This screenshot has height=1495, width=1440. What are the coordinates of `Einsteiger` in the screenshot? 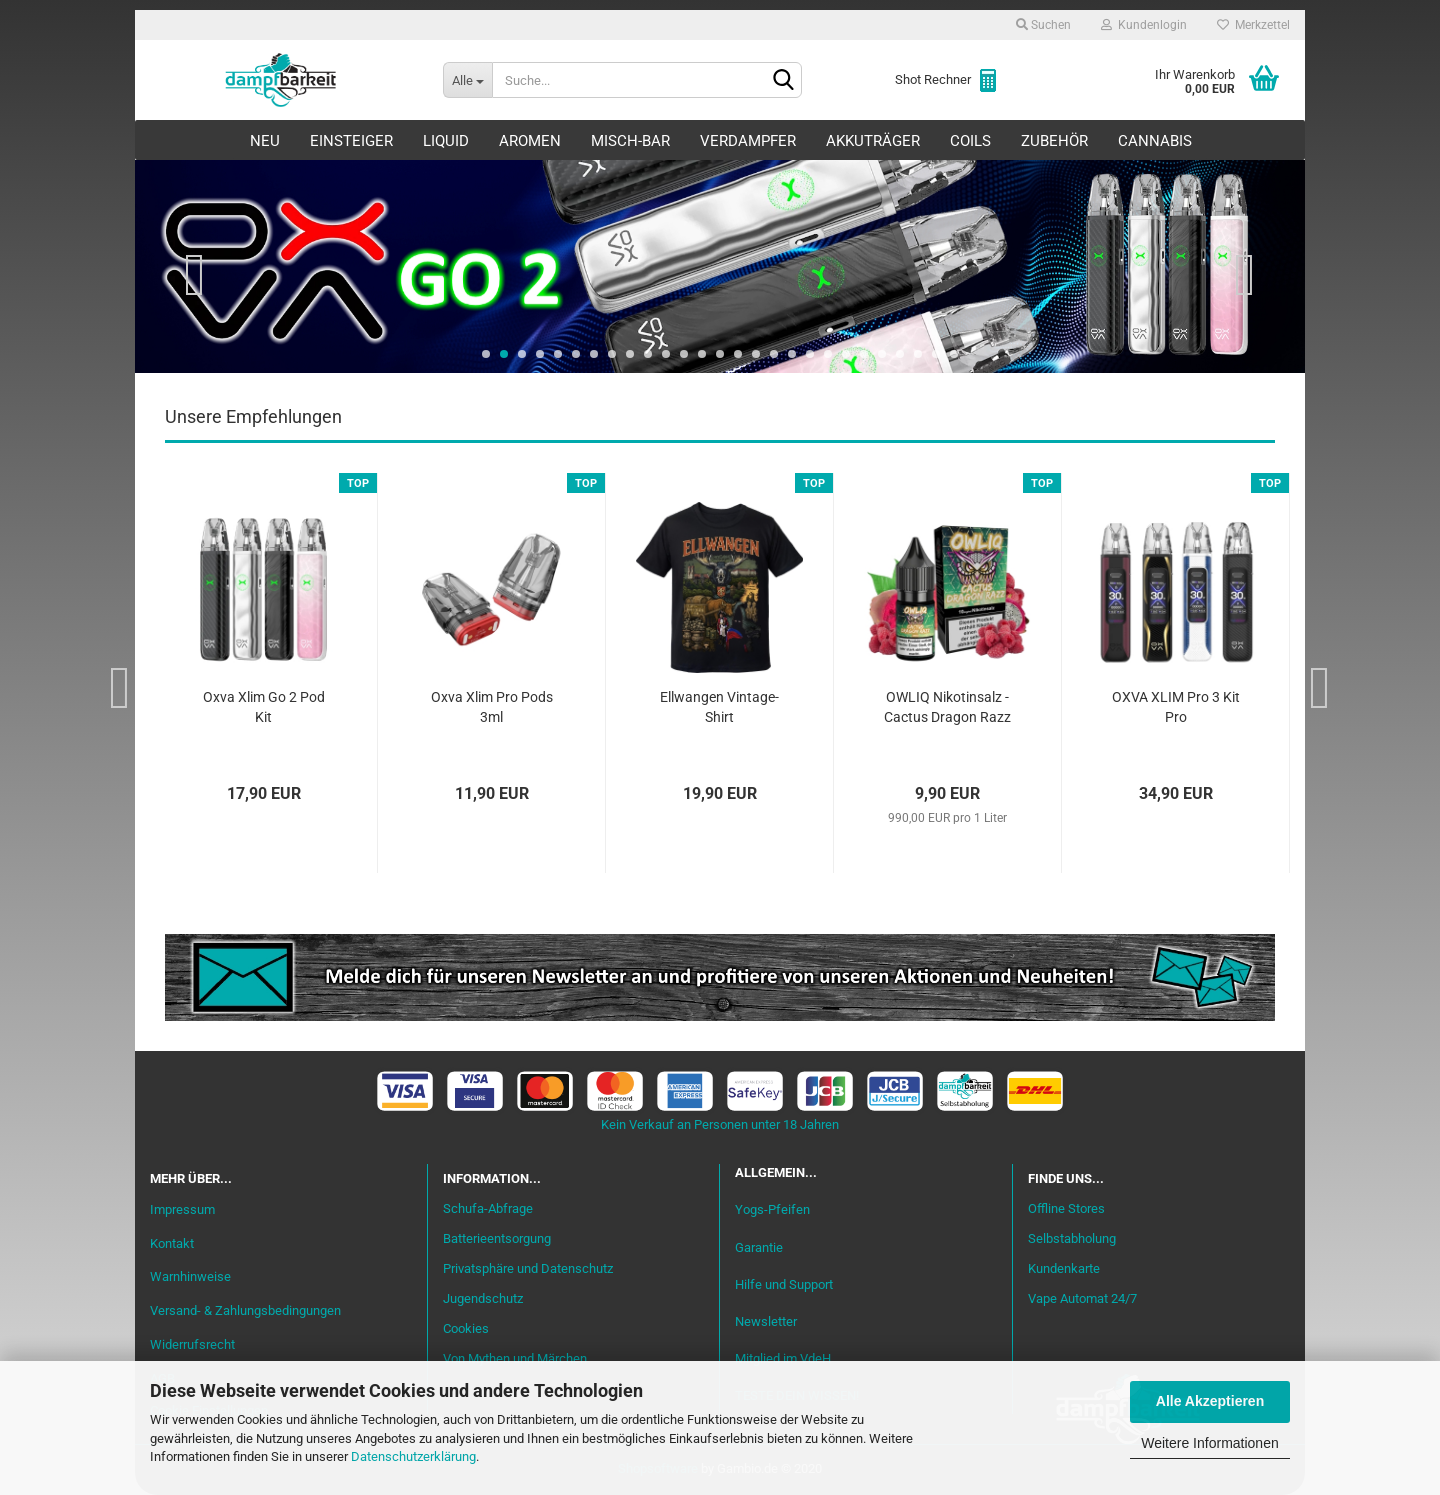 It's located at (351, 141).